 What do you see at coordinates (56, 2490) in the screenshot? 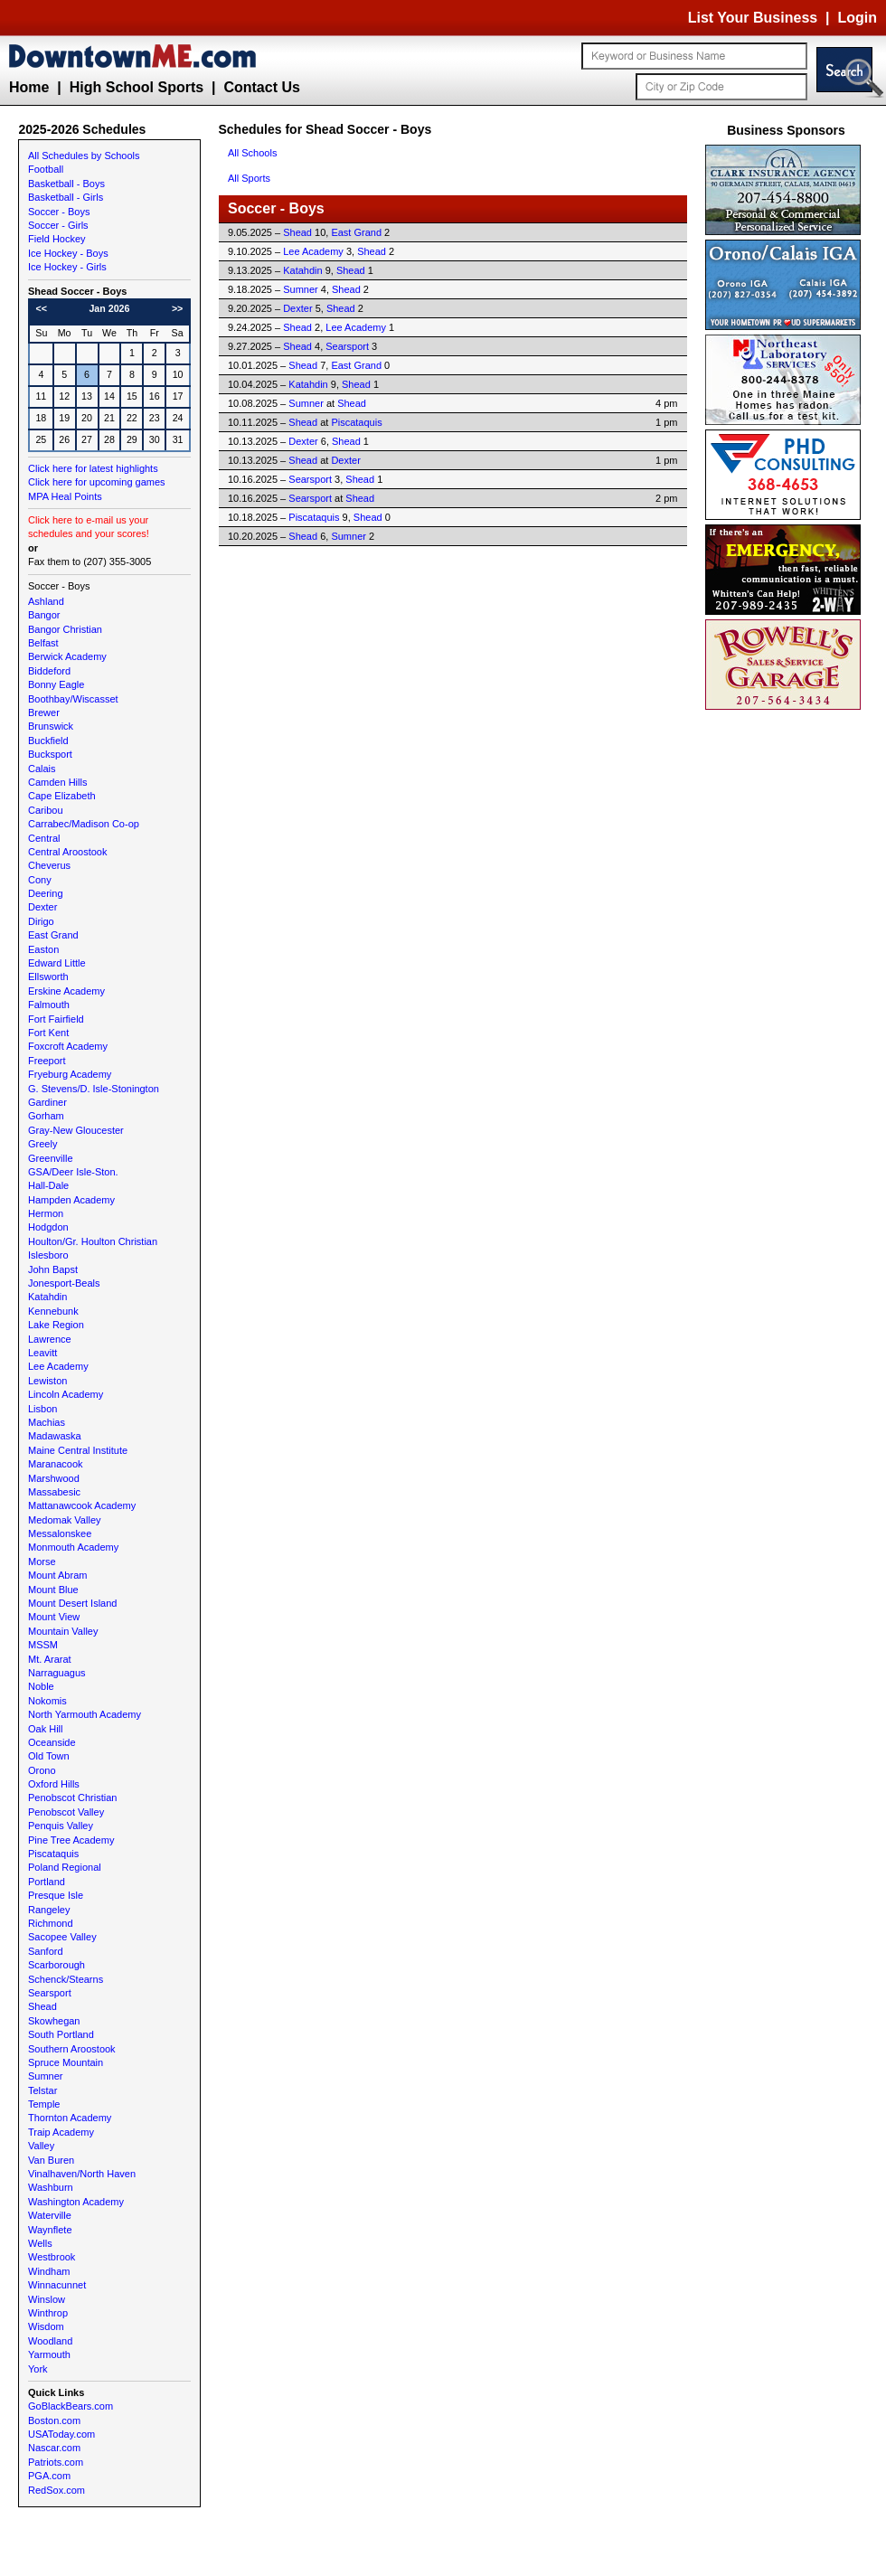
I see `RedSox.com` at bounding box center [56, 2490].